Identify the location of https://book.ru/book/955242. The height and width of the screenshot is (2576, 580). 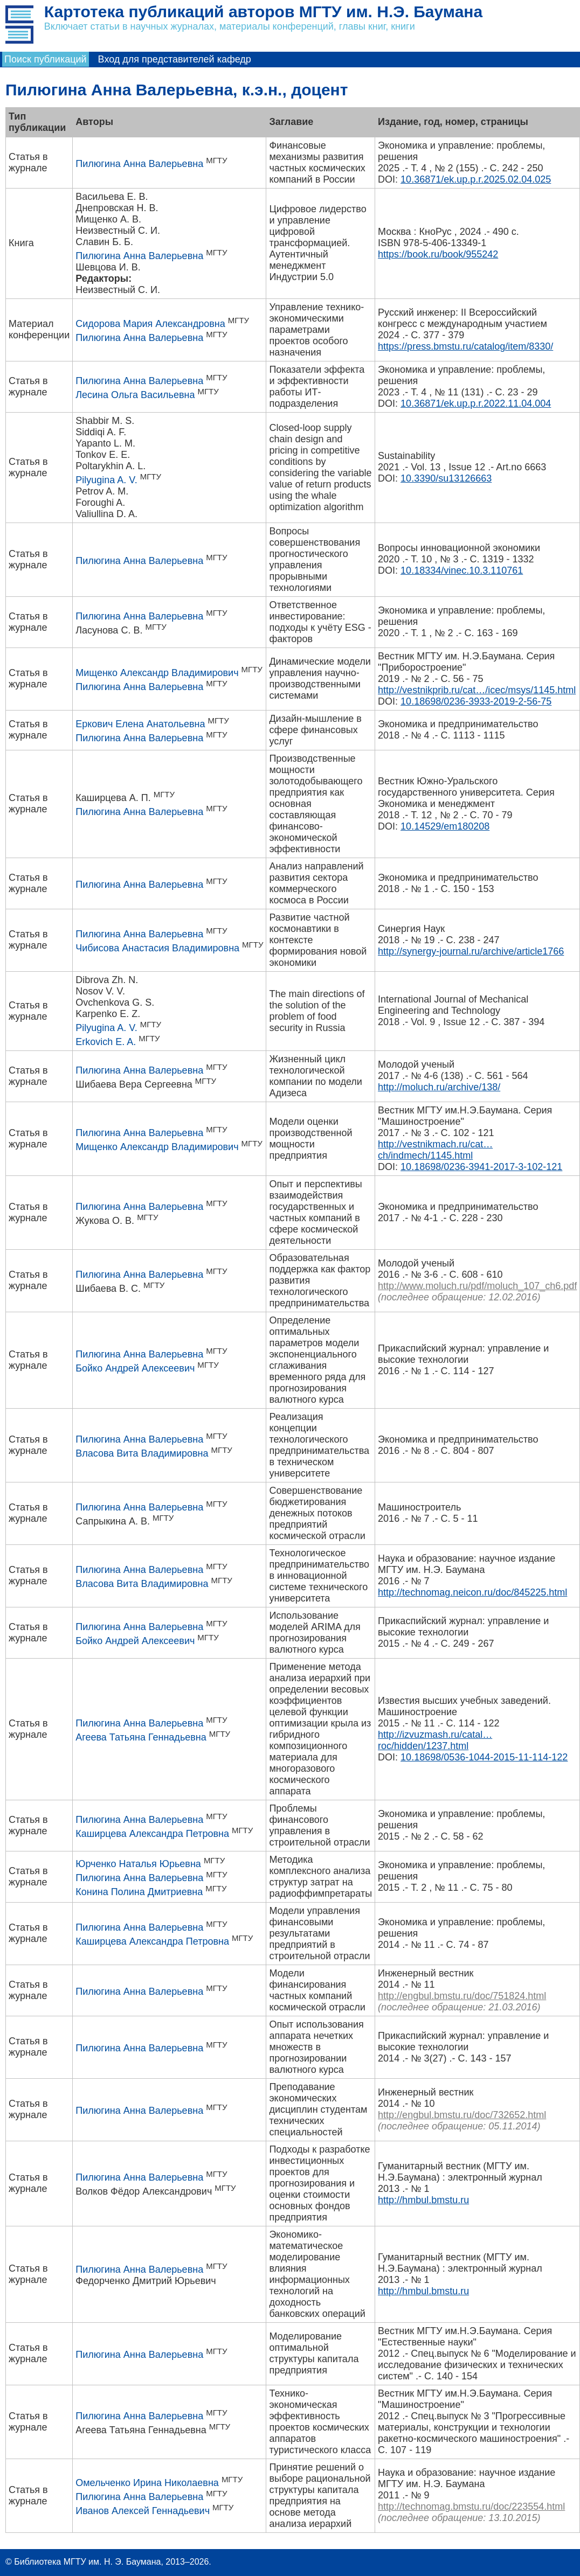
(438, 254).